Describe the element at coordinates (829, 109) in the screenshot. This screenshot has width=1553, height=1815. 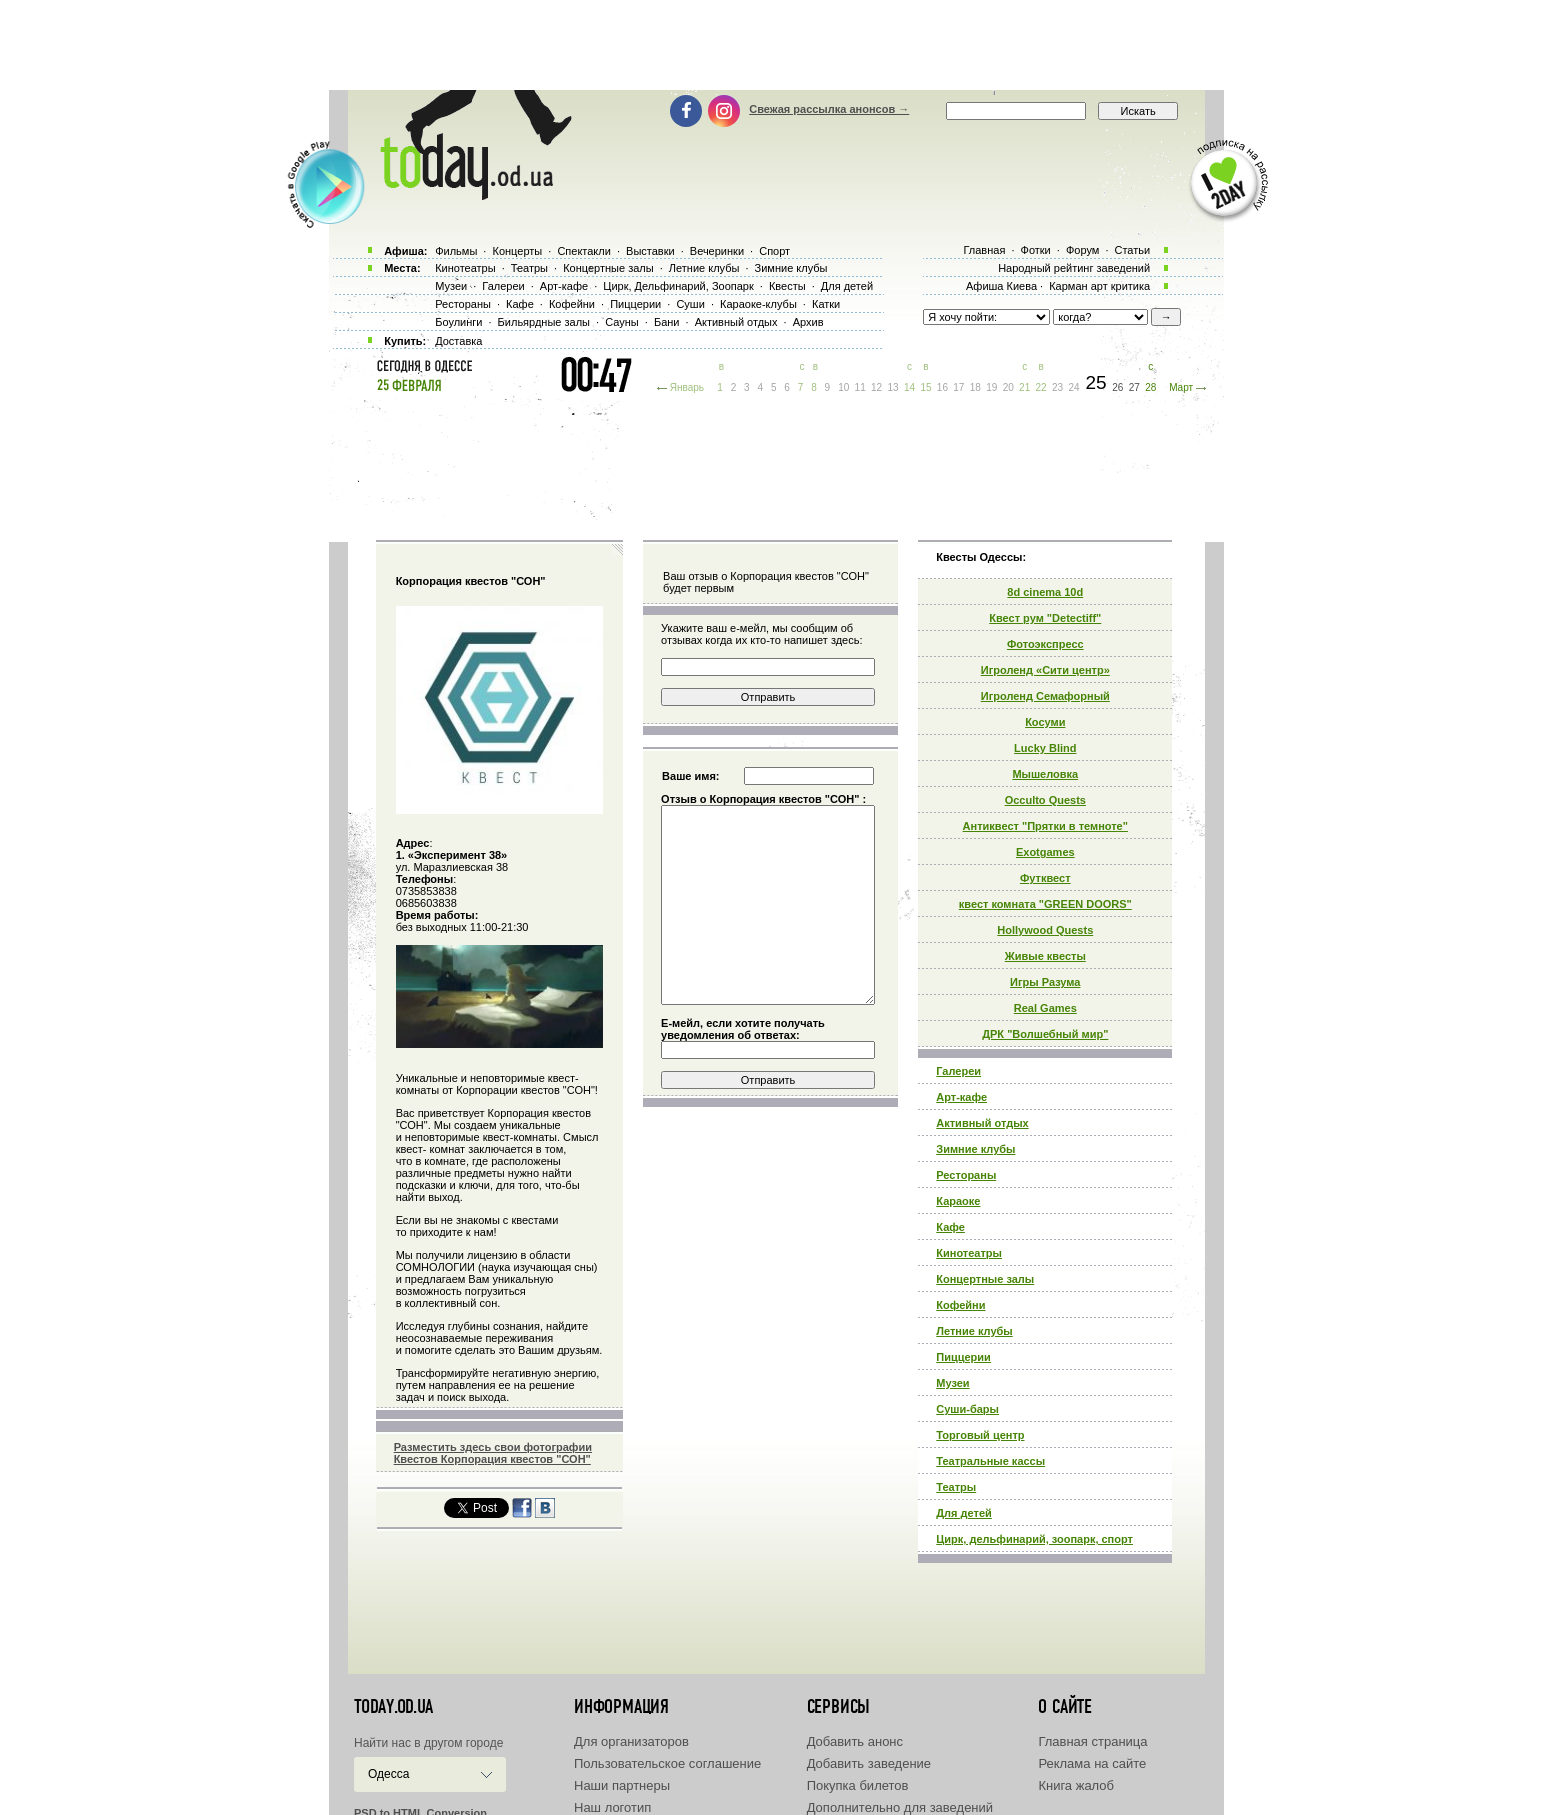
I see `Свежая рассылка анонсов →` at that location.